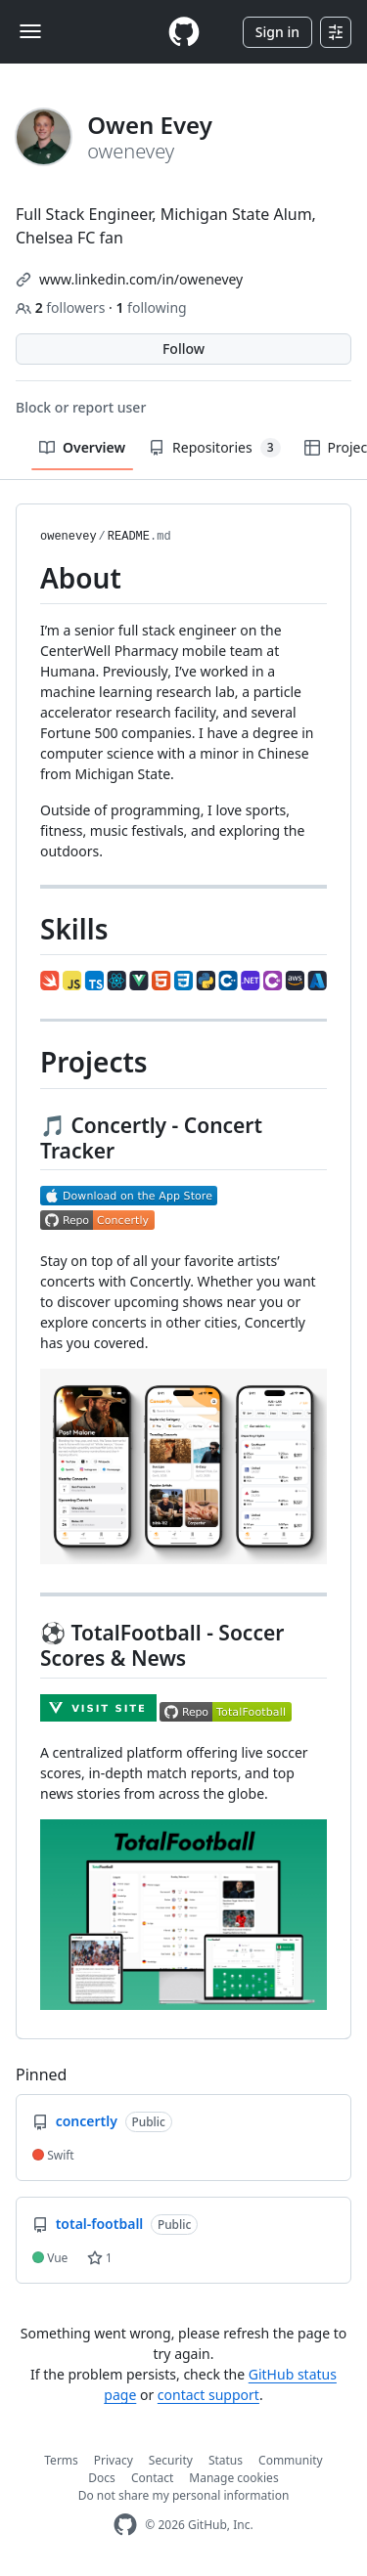 This screenshot has height=2576, width=367. Describe the element at coordinates (171, 2460) in the screenshot. I see `Security` at that location.